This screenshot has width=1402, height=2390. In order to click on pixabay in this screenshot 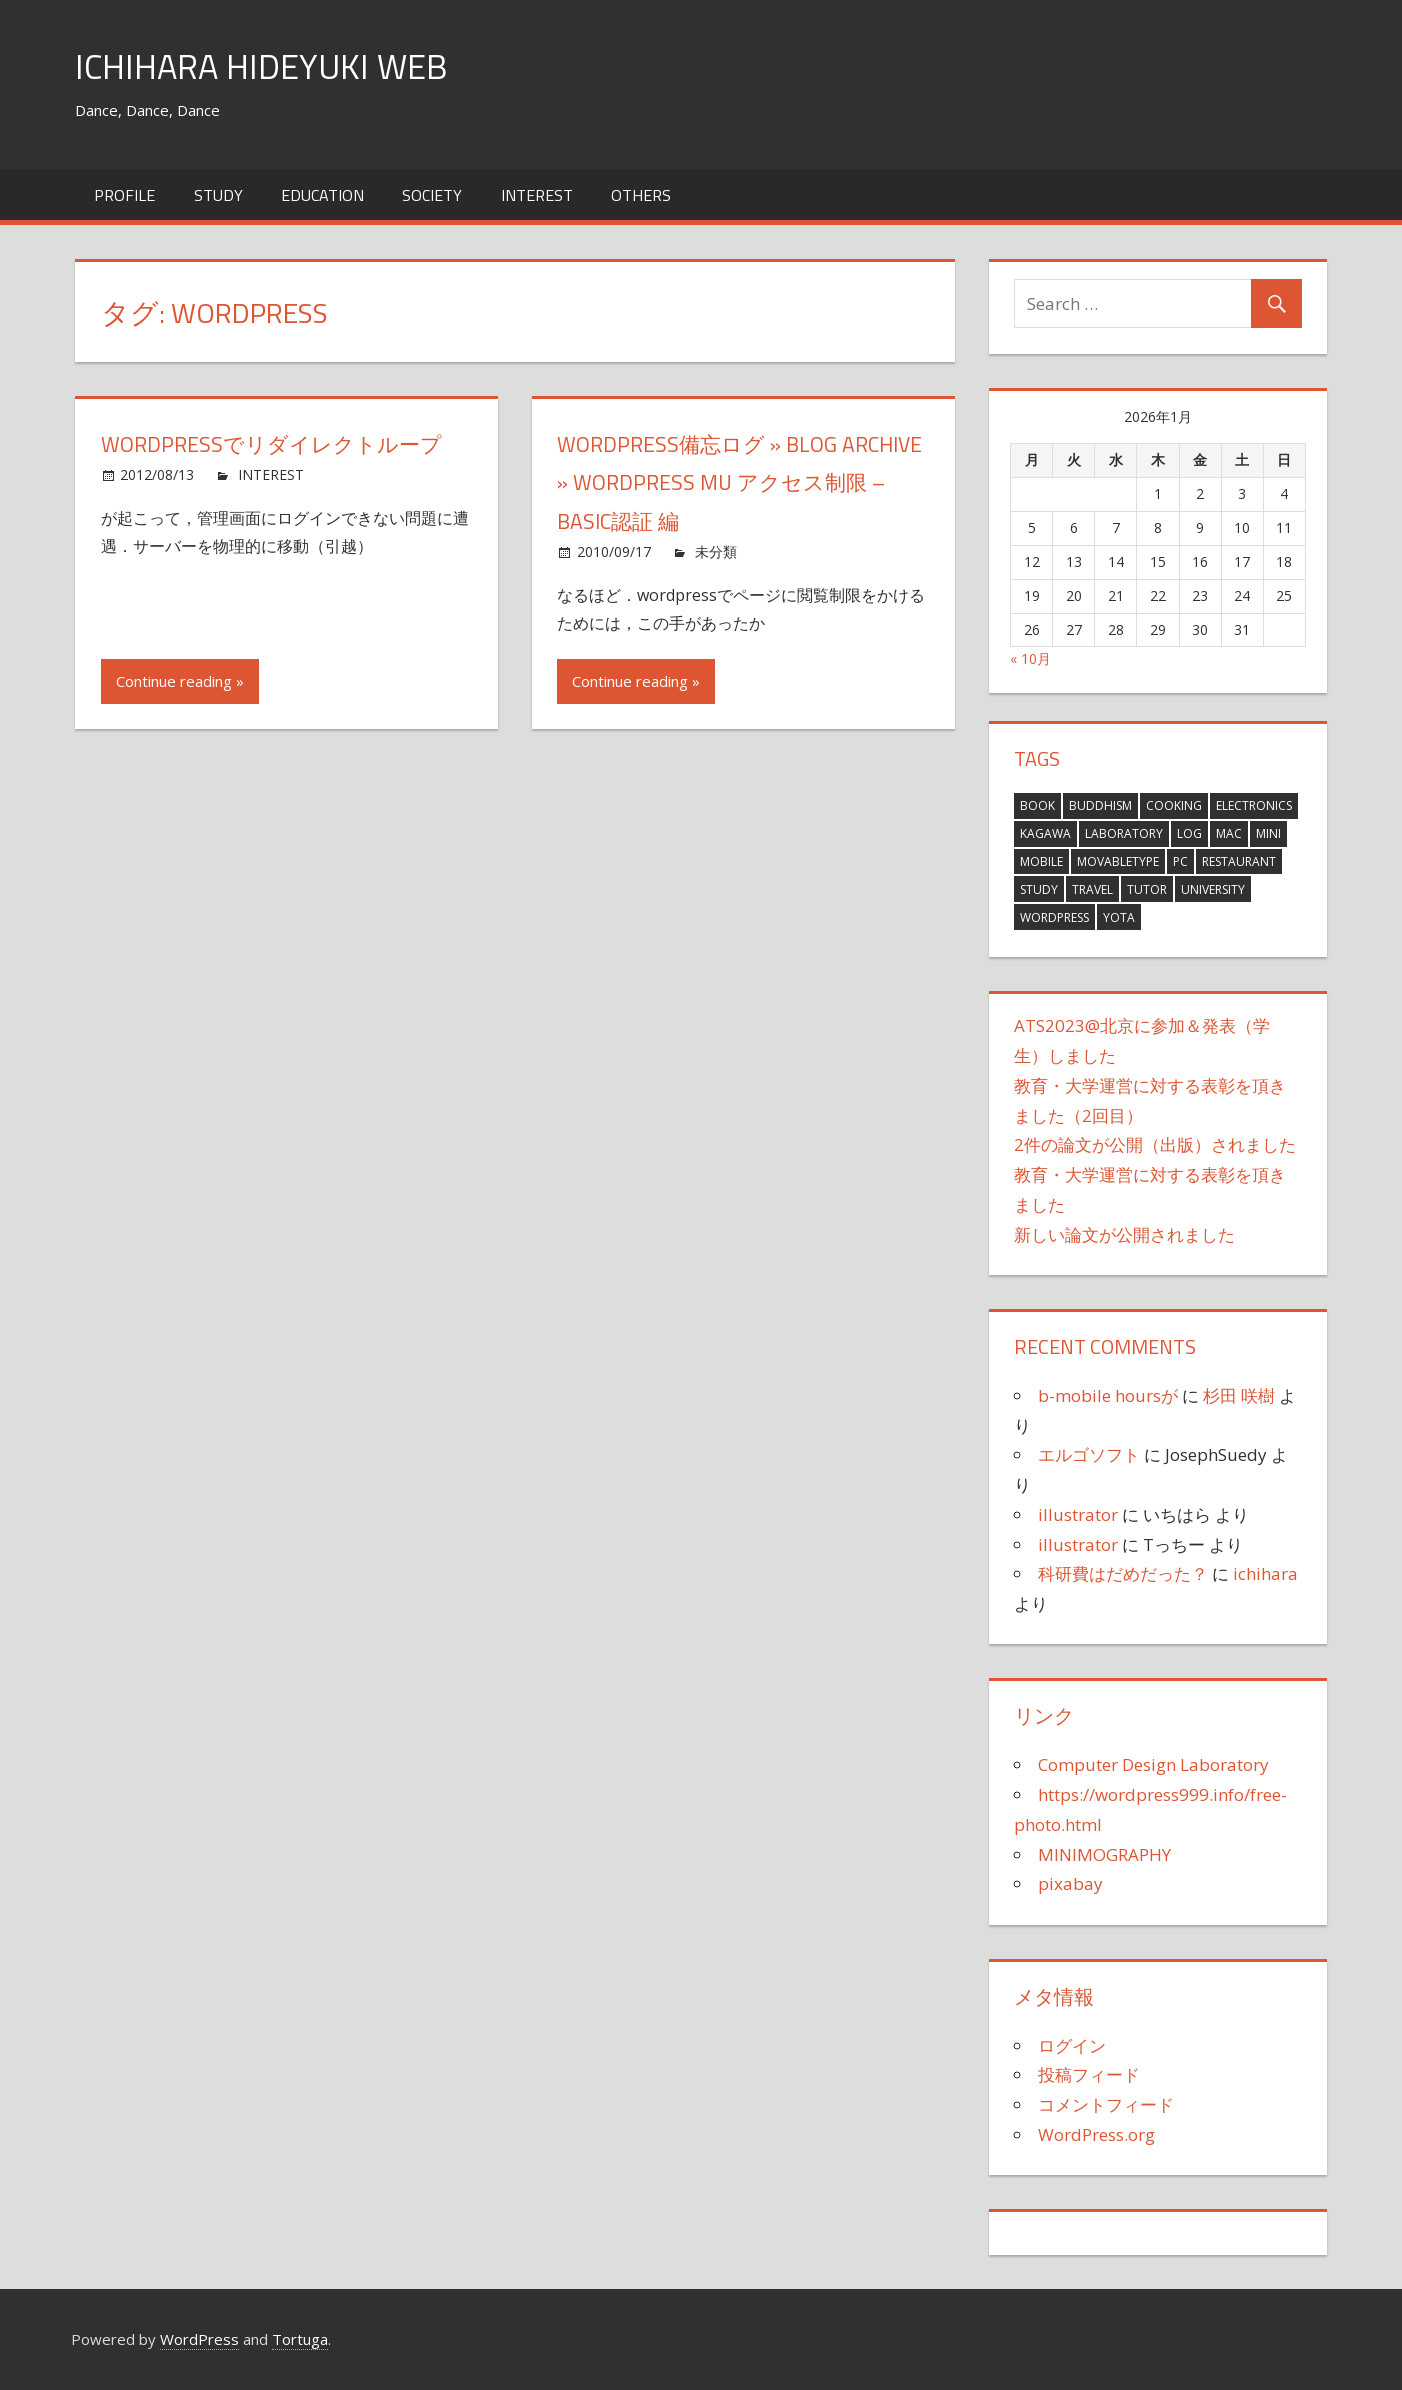, I will do `click(1070, 1883)`.